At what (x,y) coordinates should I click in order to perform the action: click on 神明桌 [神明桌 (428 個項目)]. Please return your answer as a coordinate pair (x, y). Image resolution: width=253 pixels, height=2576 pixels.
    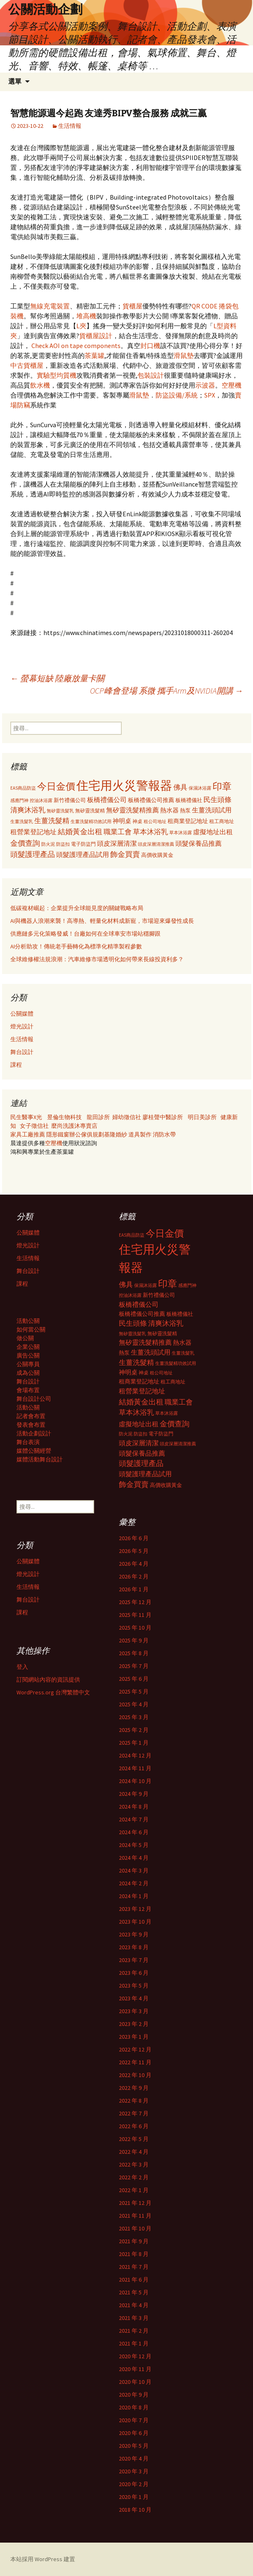
    Looking at the image, I should click on (122, 821).